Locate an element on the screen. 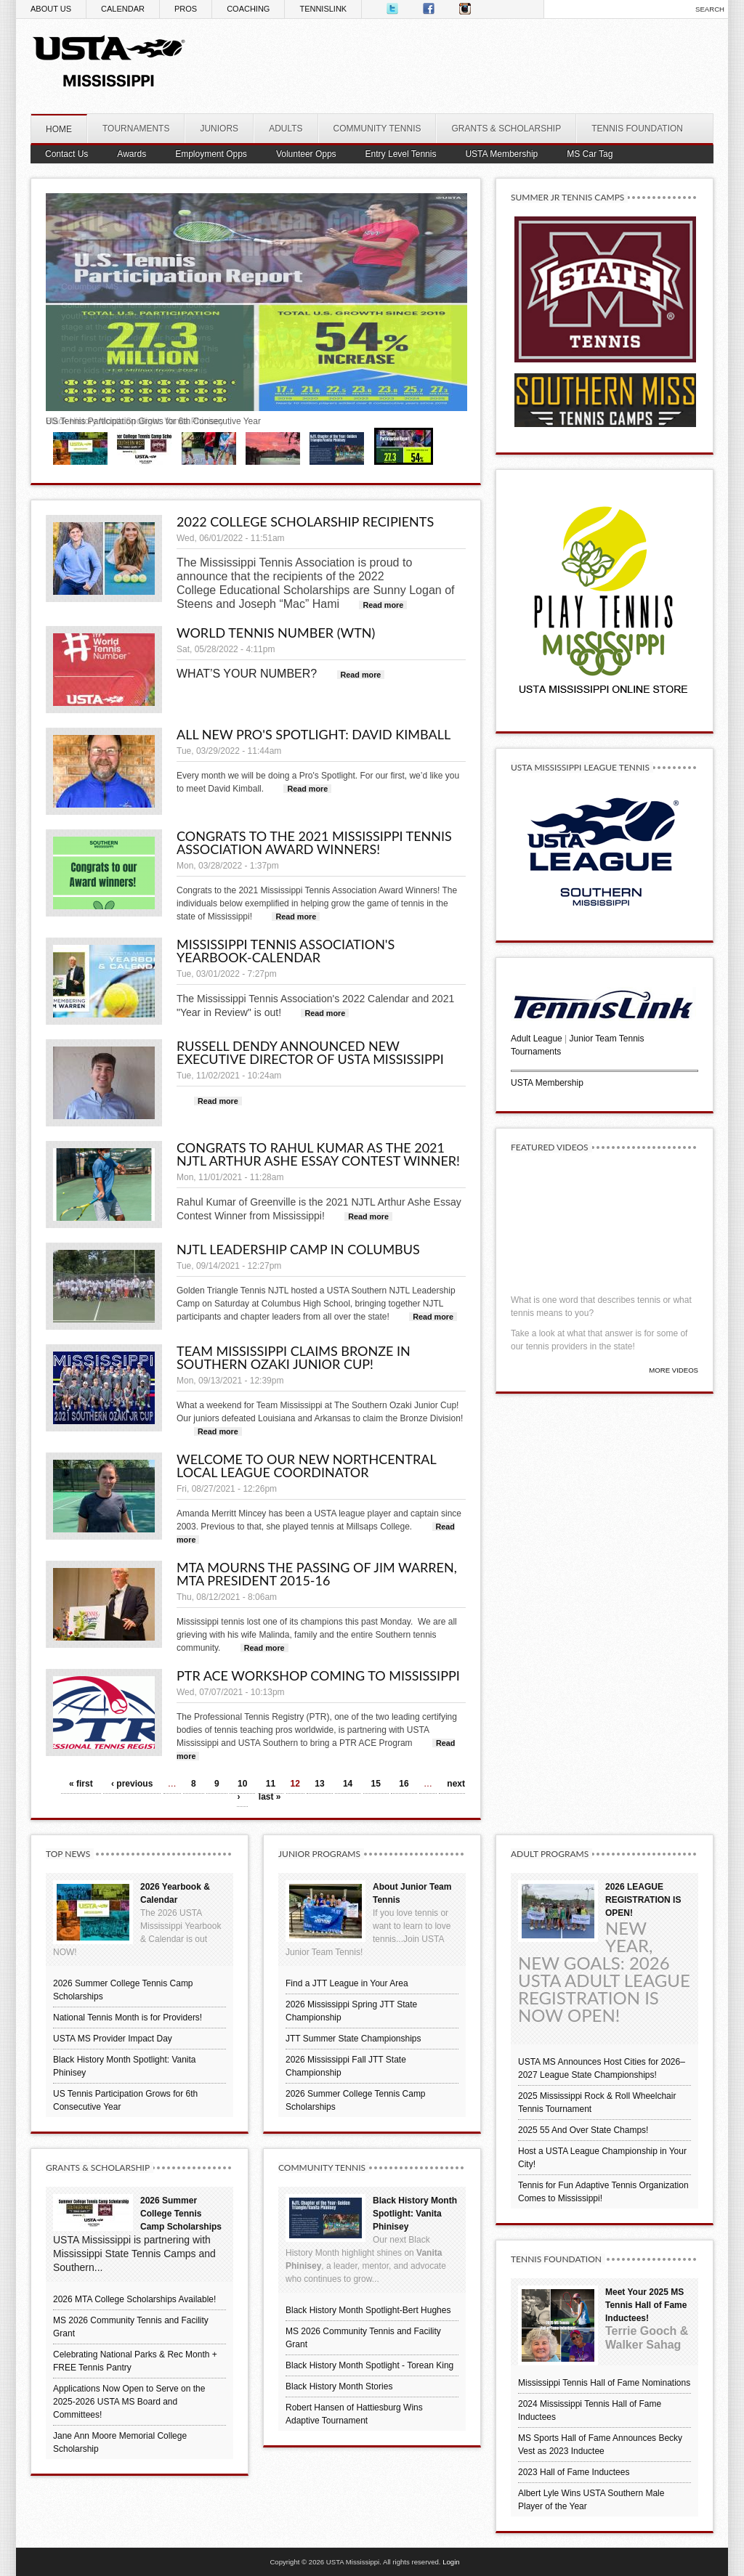 This screenshot has width=744, height=2576. Junior Team Tennis is located at coordinates (607, 1038).